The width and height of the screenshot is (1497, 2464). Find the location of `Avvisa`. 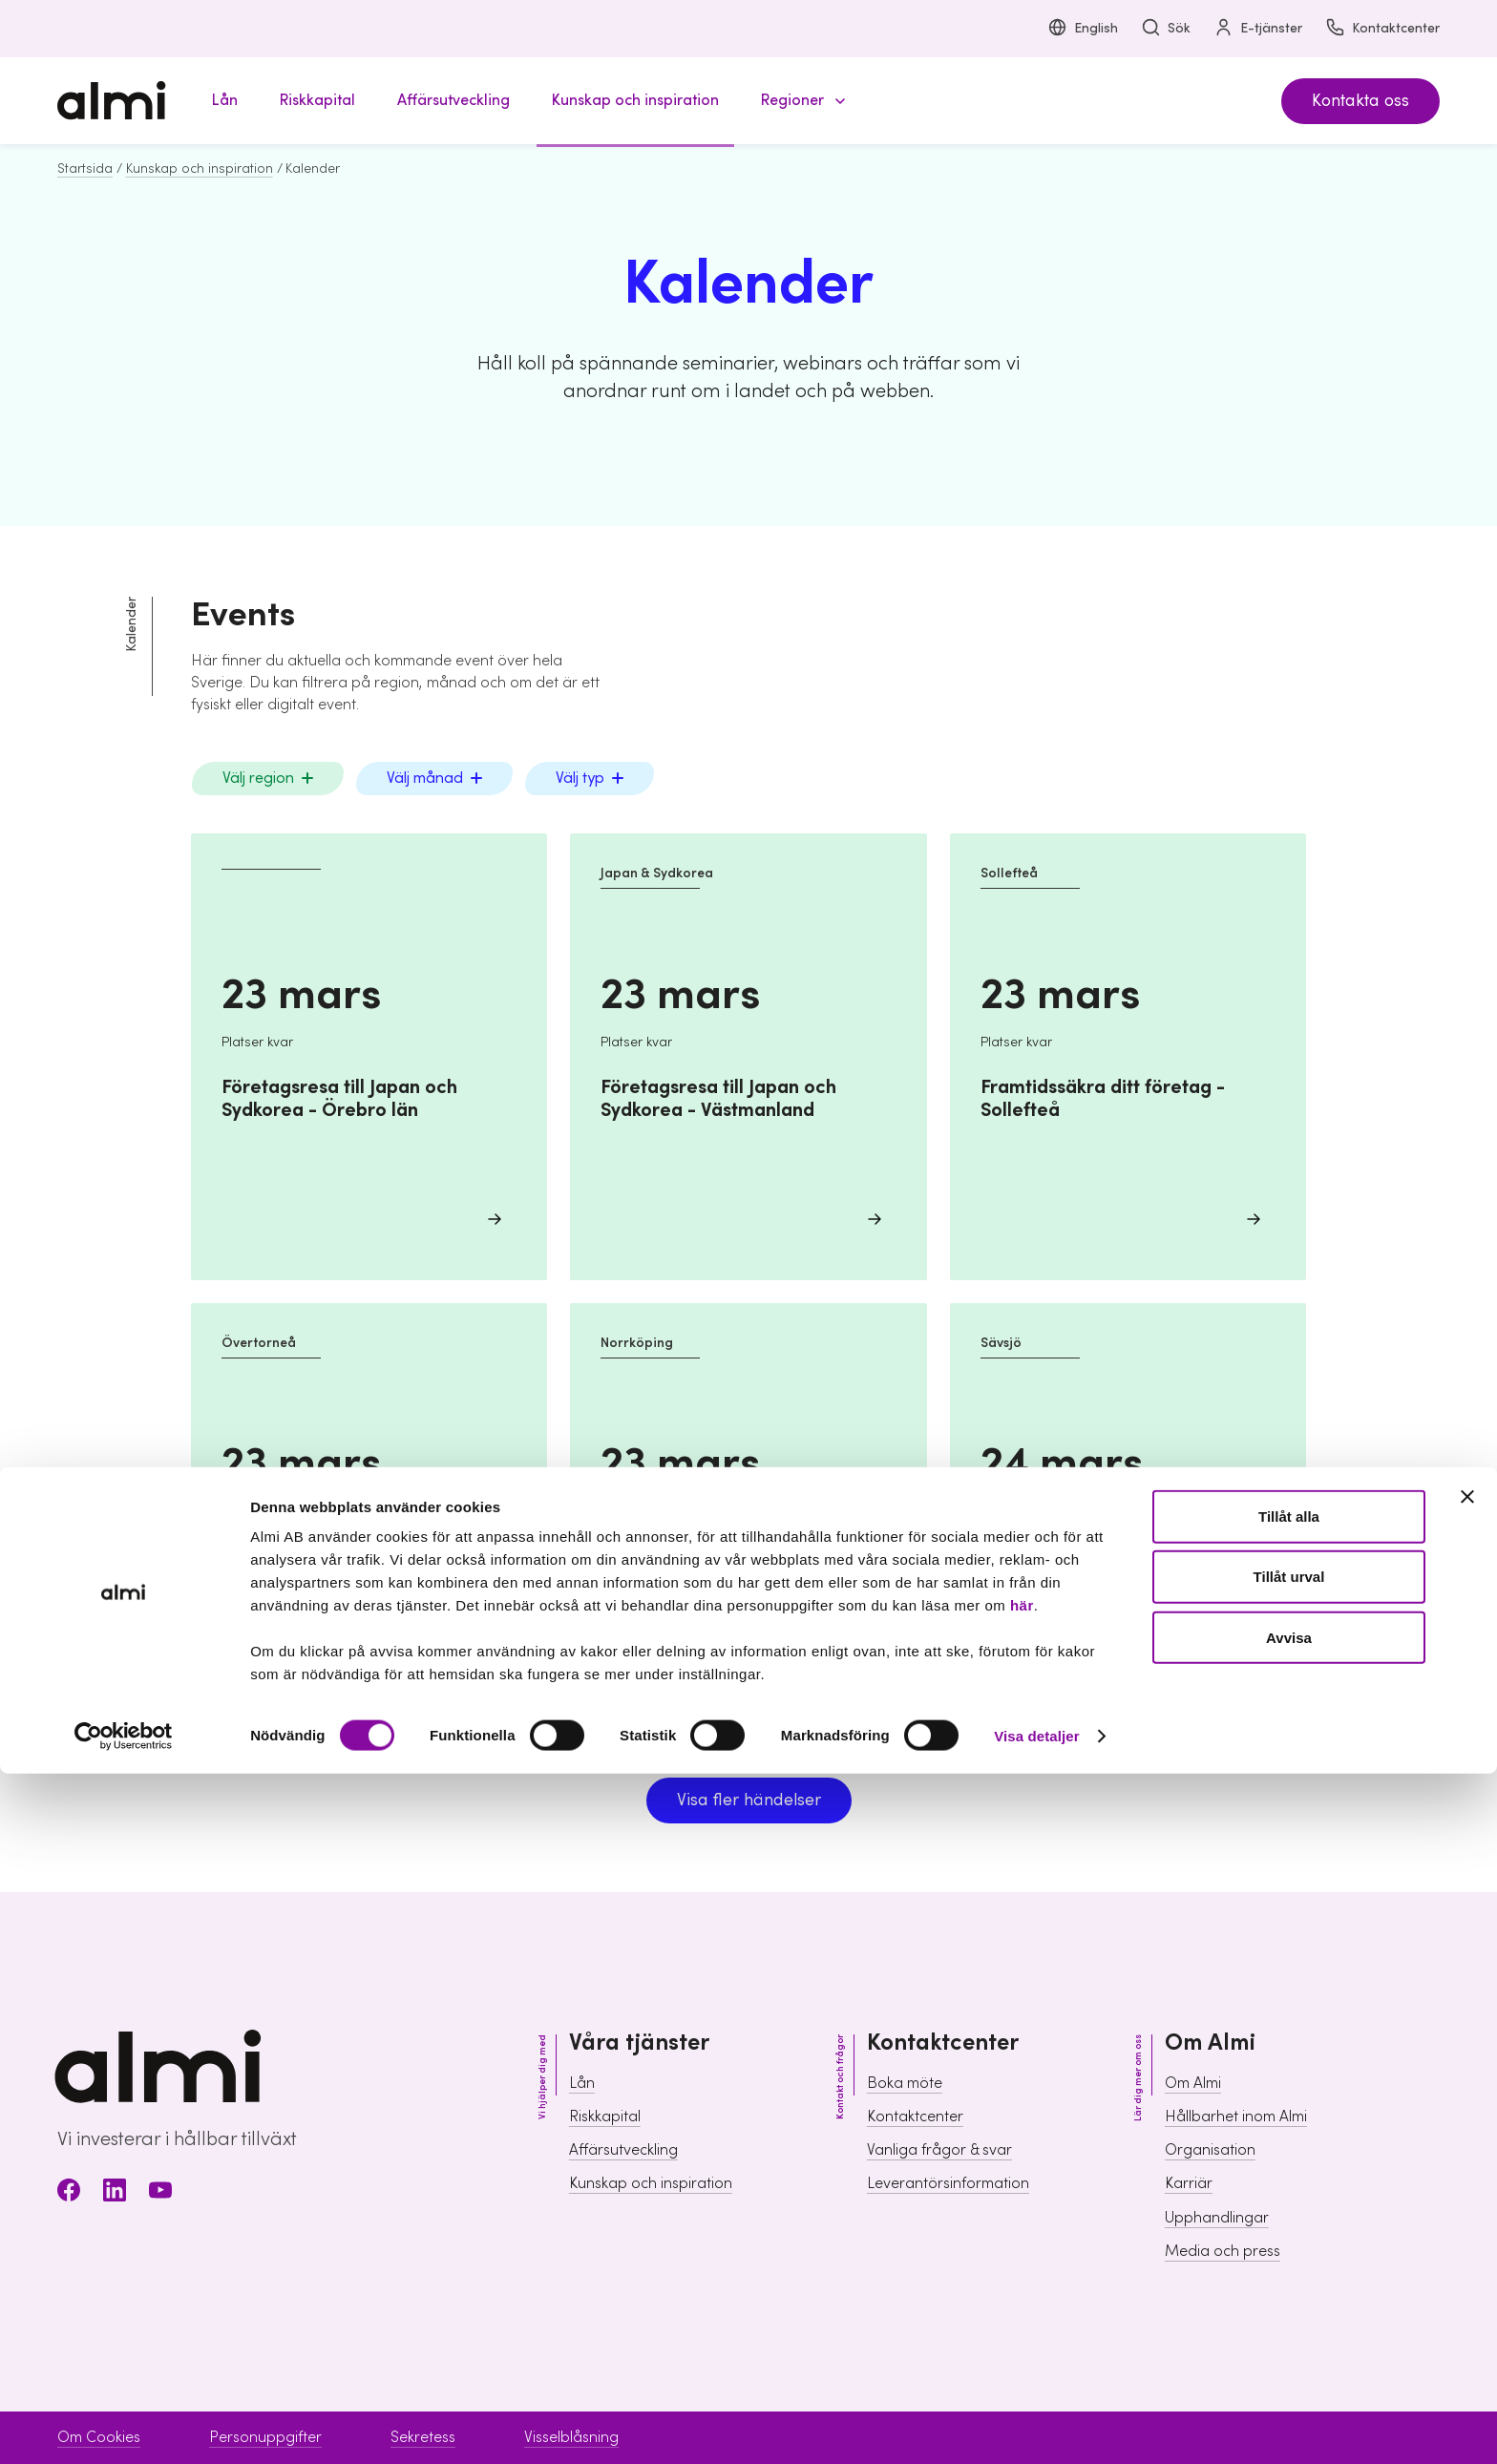

Avvisa is located at coordinates (1289, 2328).